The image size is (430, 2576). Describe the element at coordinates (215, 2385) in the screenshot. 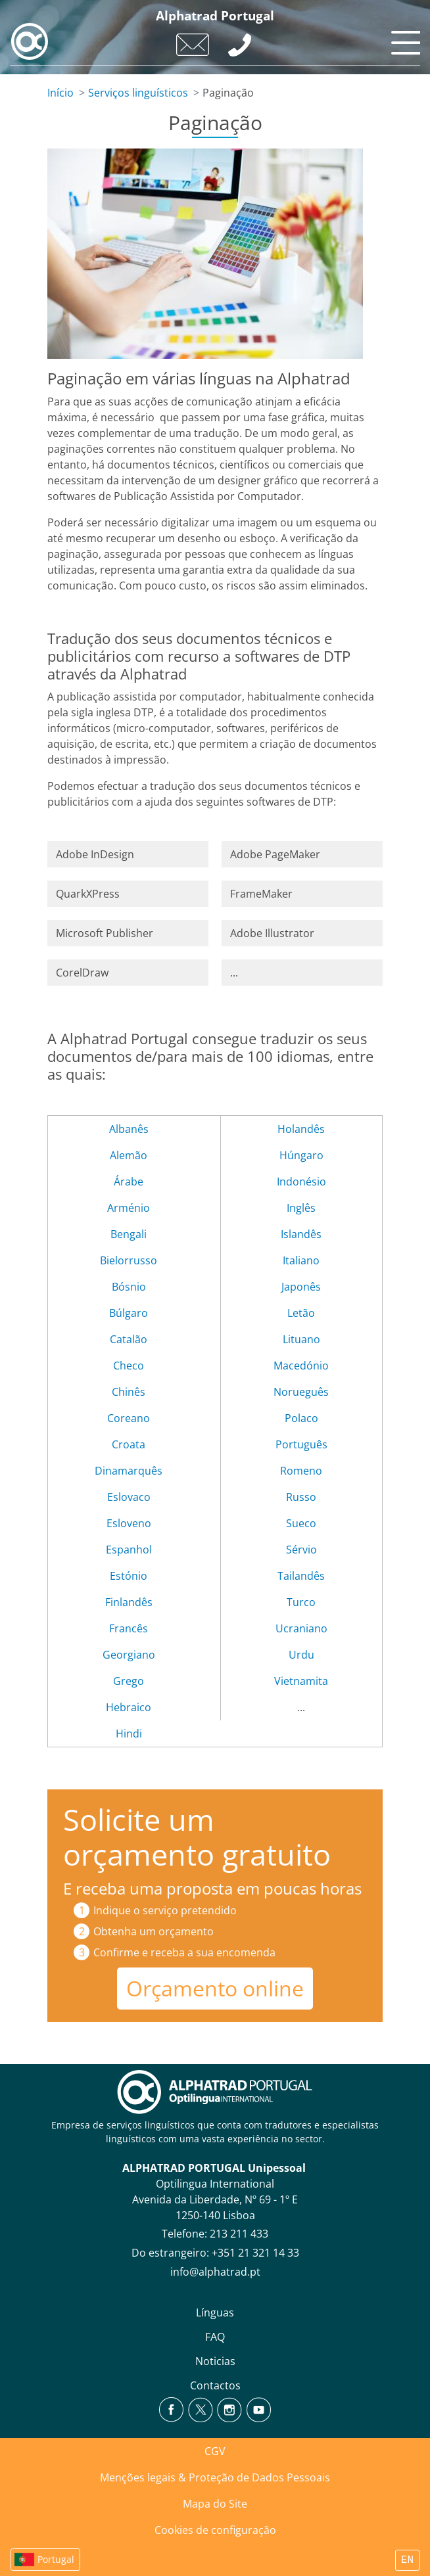

I see `Contactos` at that location.